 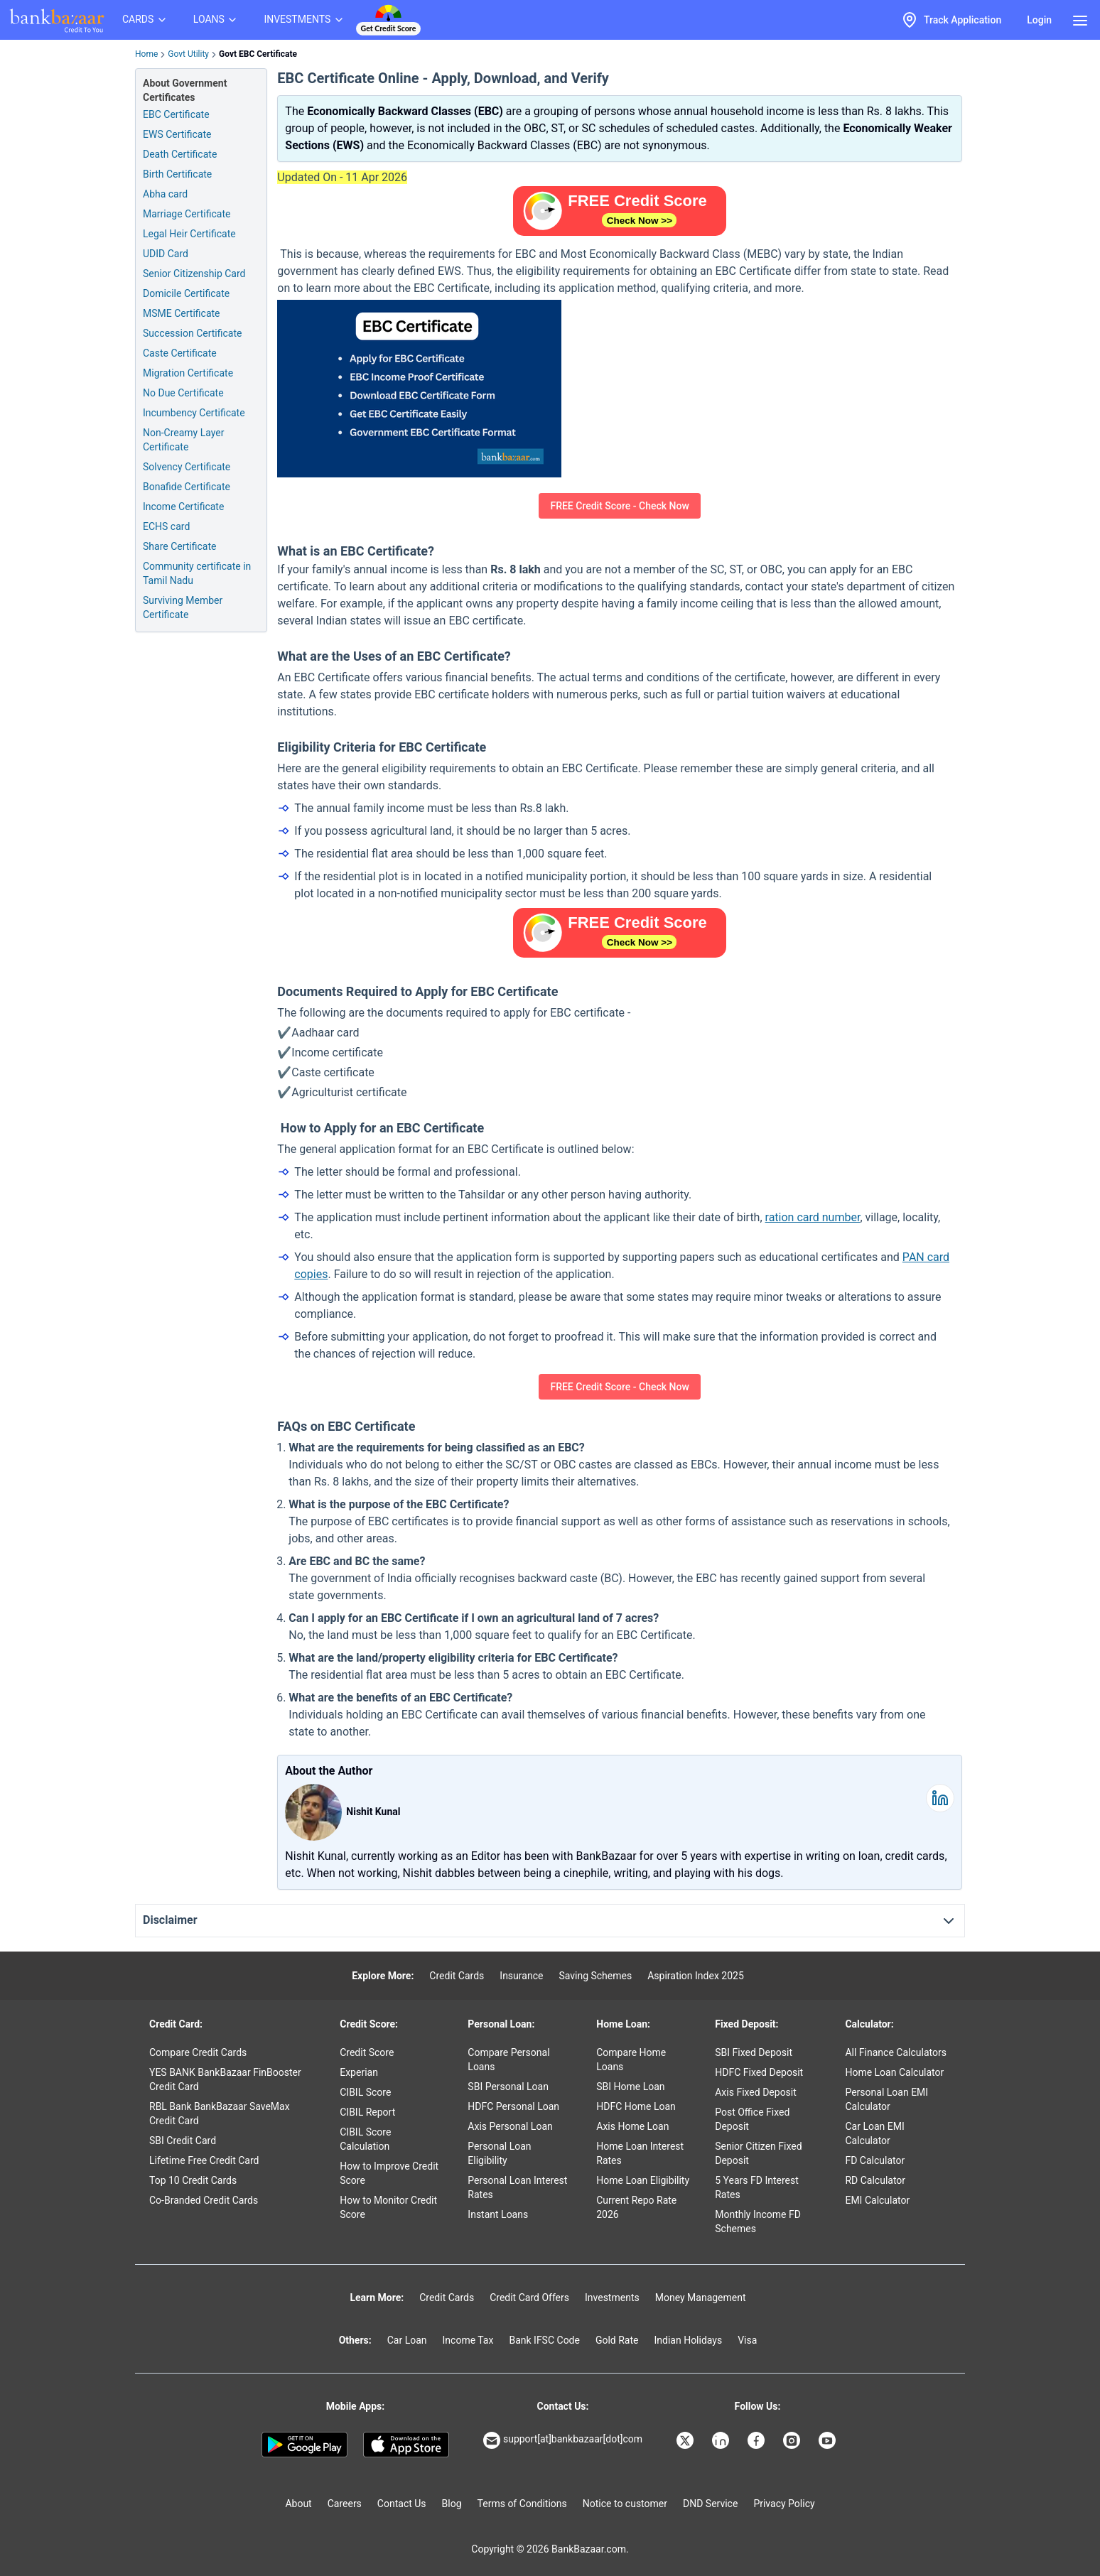 What do you see at coordinates (304, 2444) in the screenshot?
I see `[Google play]` at bounding box center [304, 2444].